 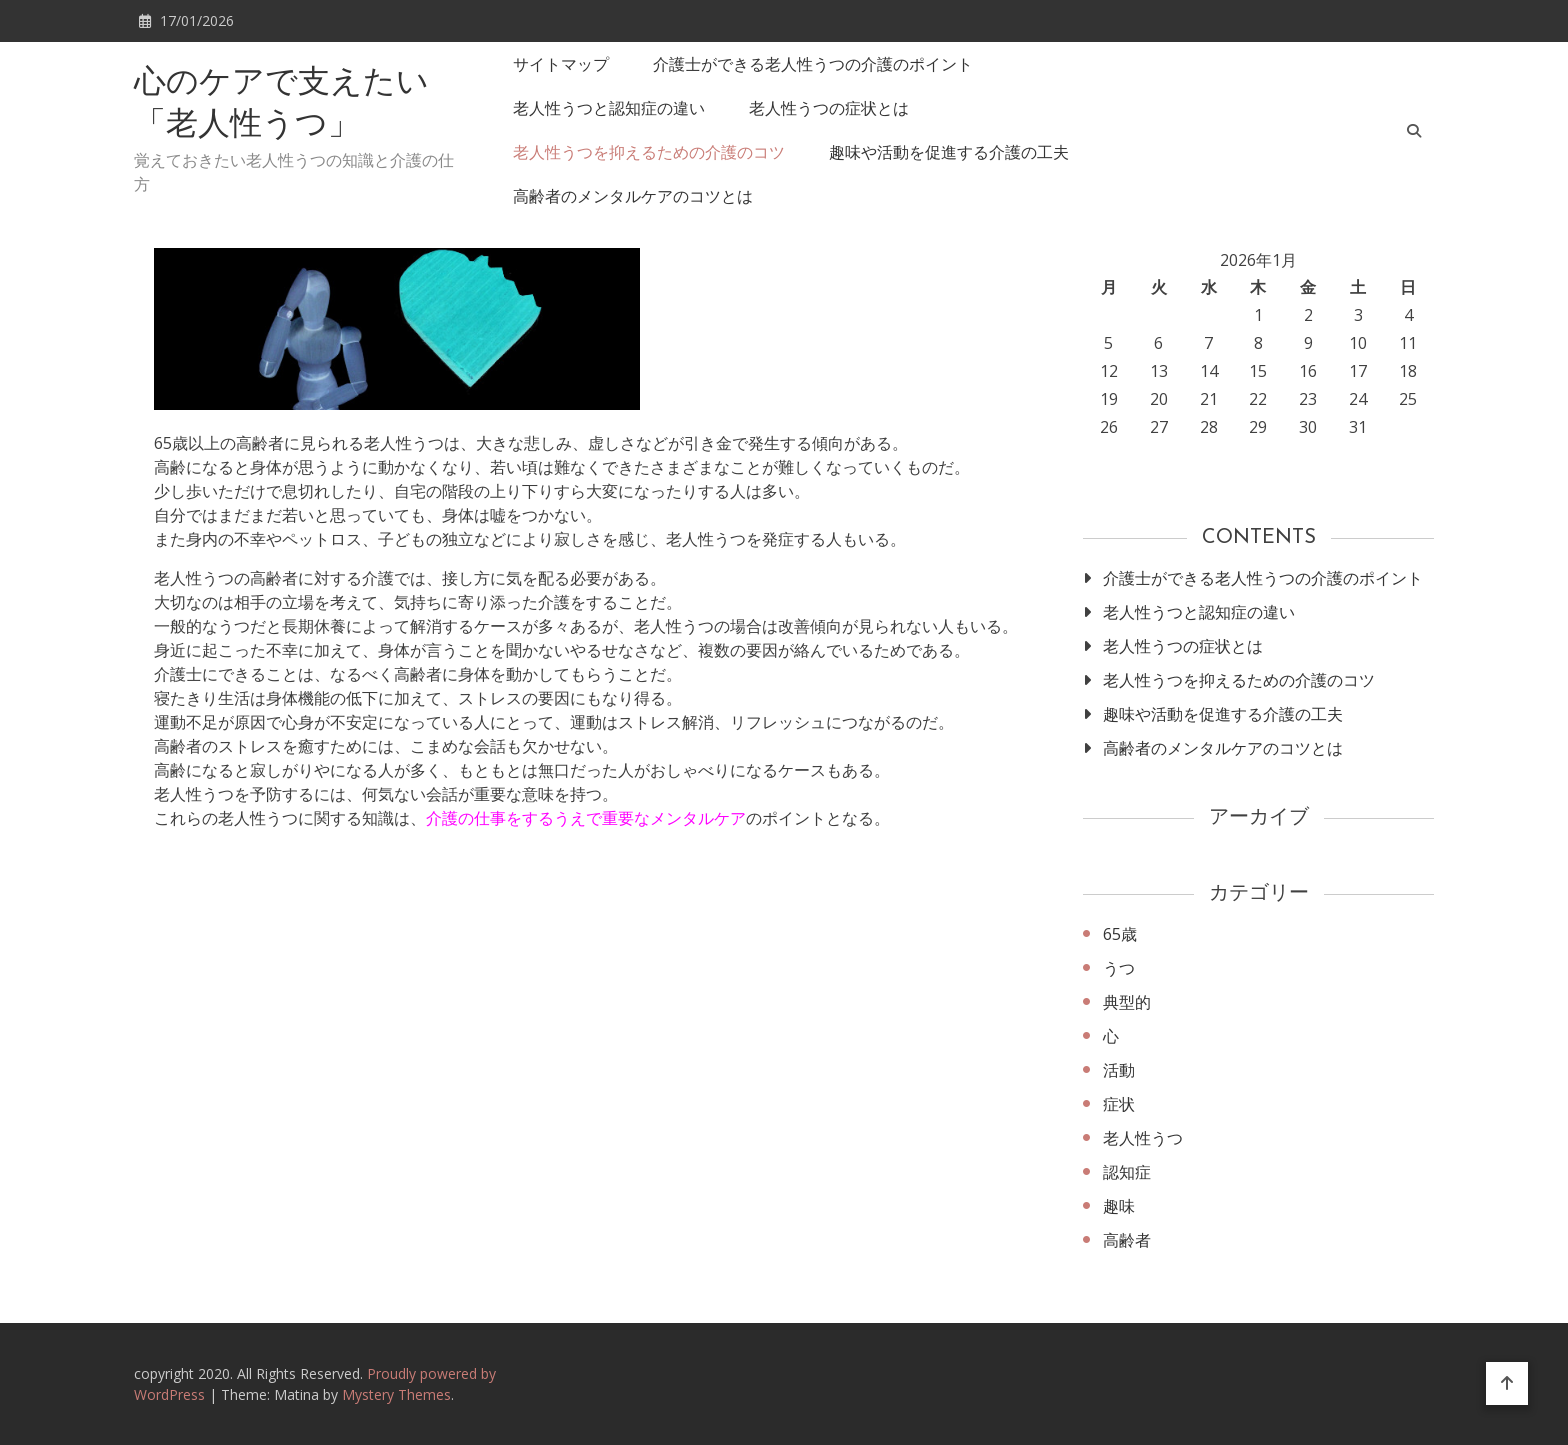 What do you see at coordinates (1119, 1104) in the screenshot?
I see `症状` at bounding box center [1119, 1104].